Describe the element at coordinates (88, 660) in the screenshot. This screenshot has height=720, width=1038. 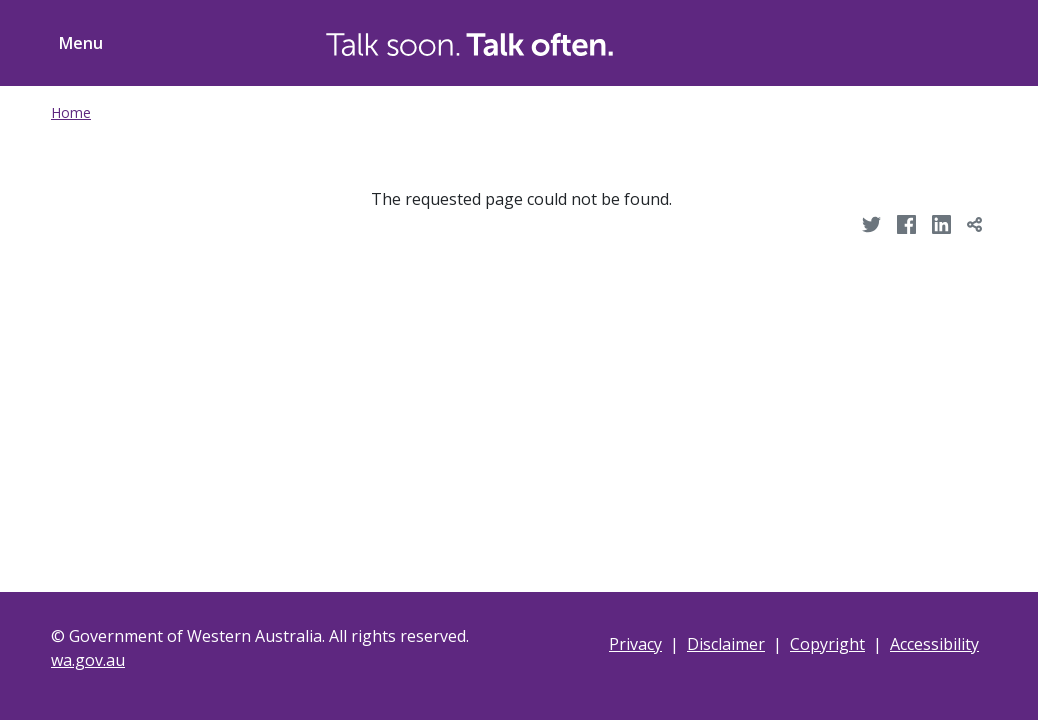
I see `wa.gov.au` at that location.